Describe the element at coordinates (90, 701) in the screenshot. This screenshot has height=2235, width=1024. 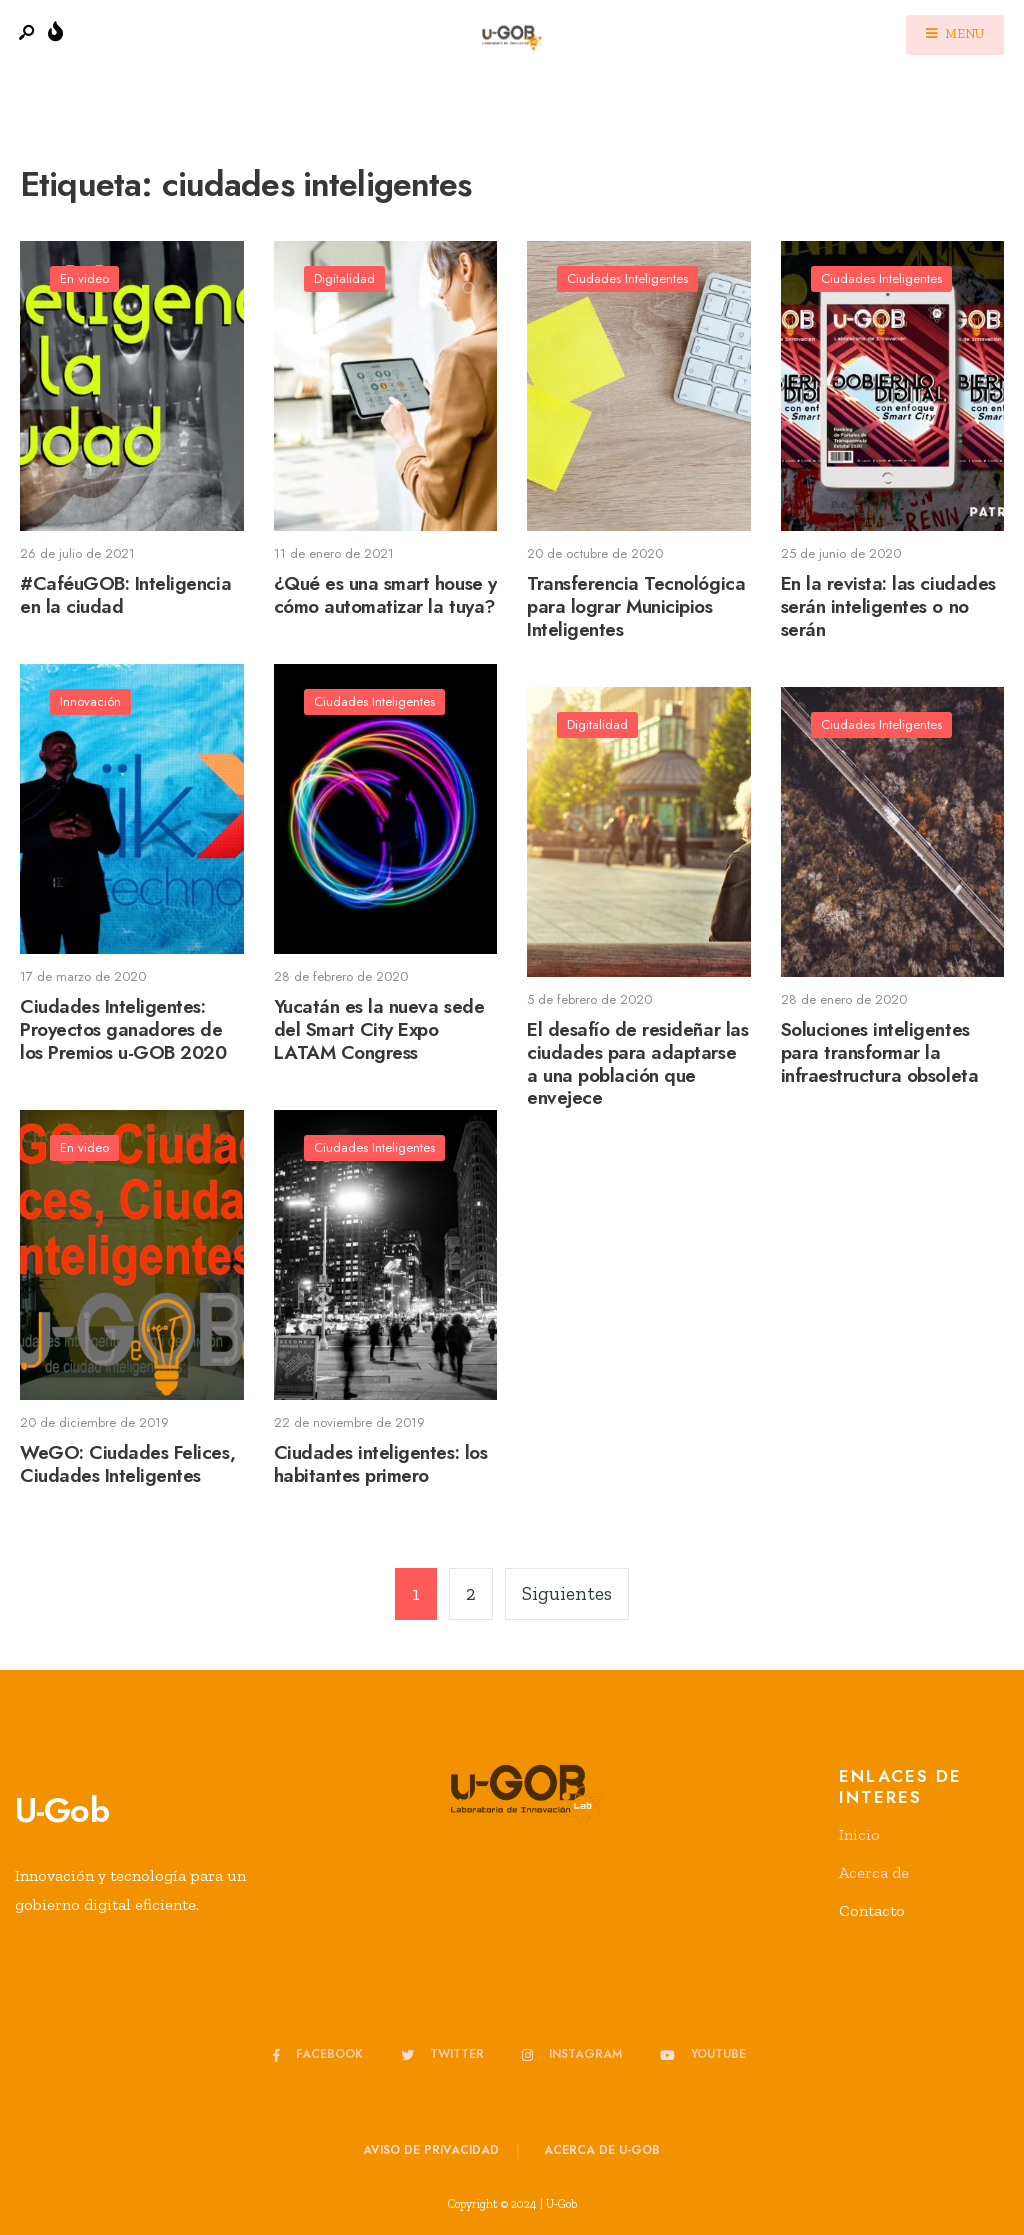
I see `Innovación` at that location.